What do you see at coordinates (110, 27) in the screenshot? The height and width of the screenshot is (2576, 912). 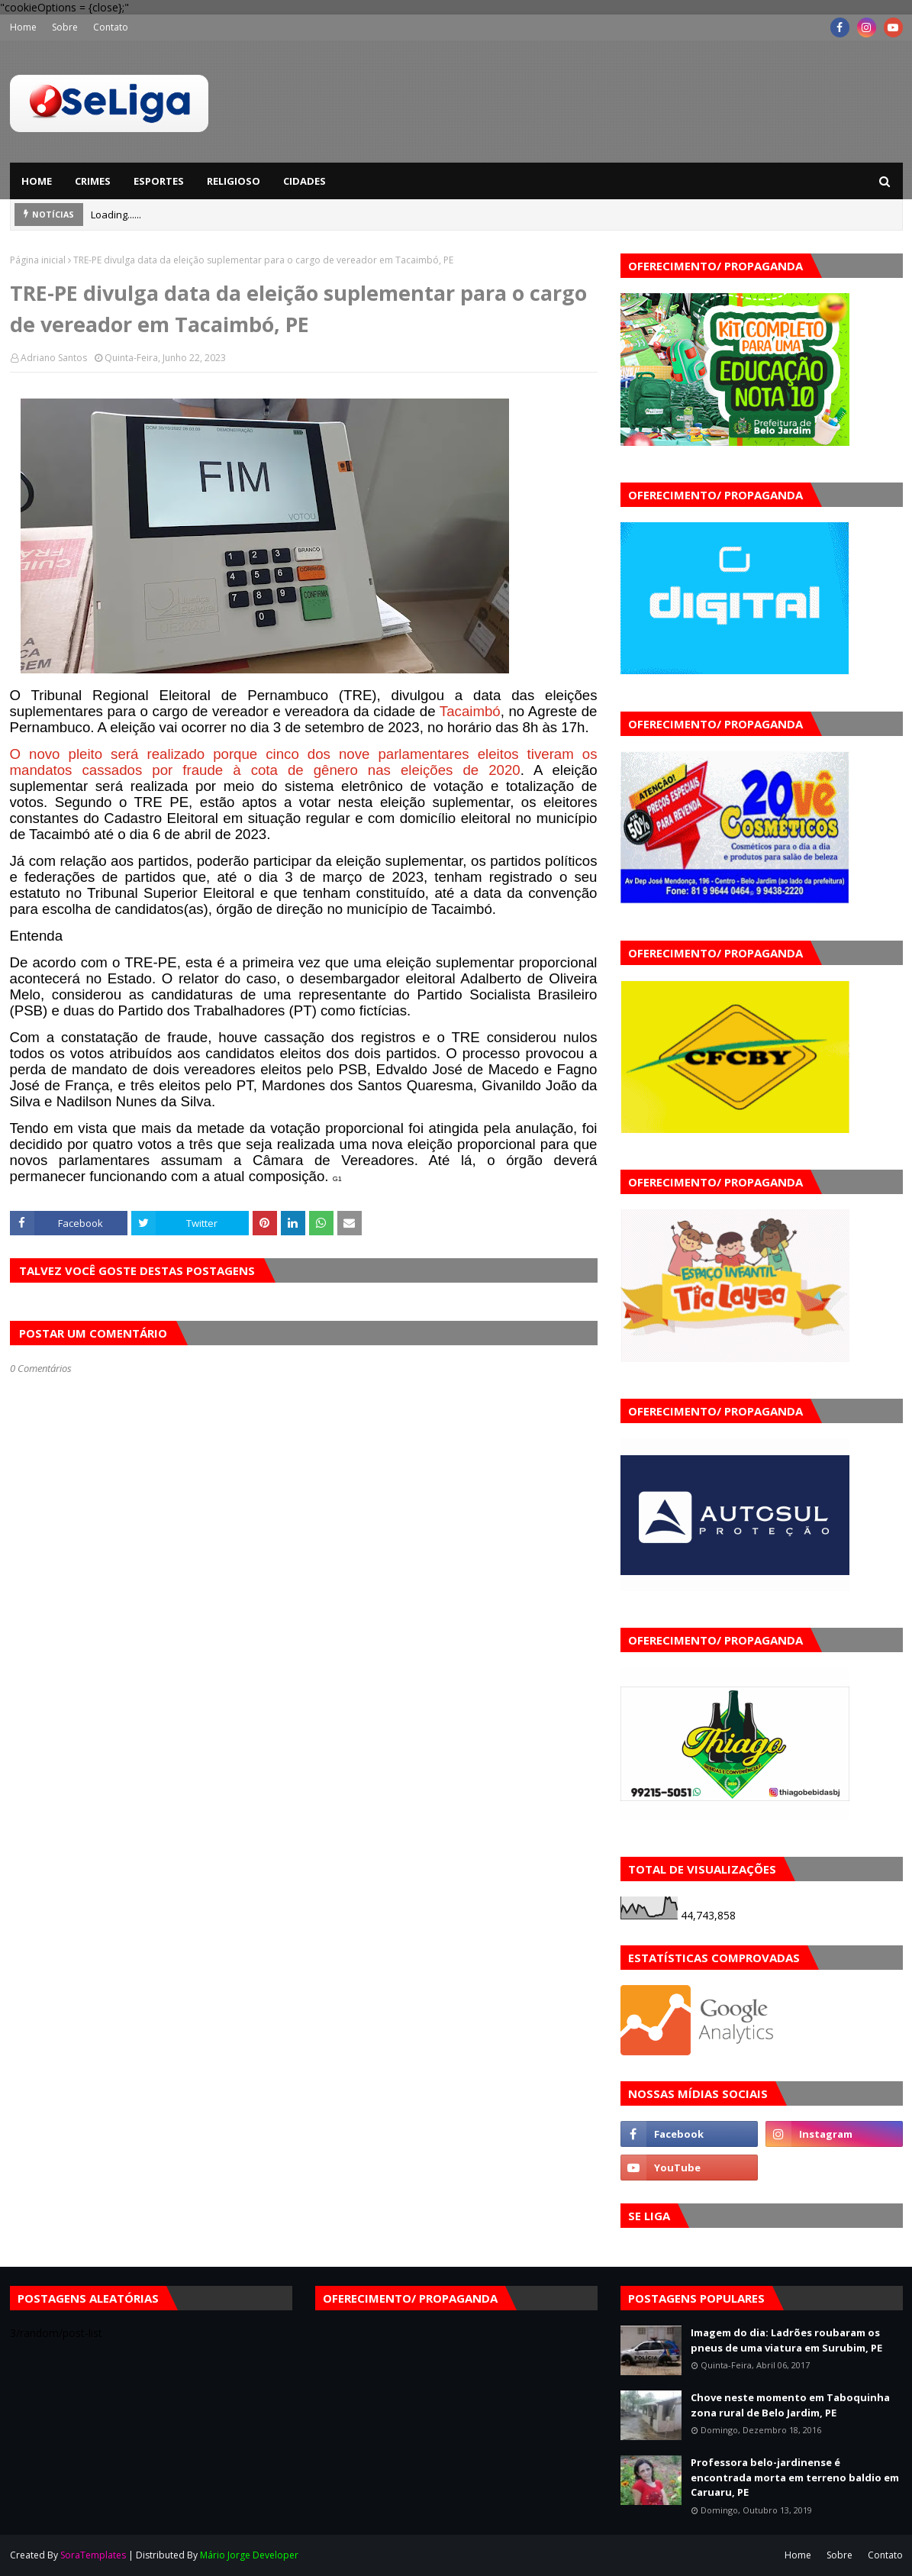 I see `Contato` at bounding box center [110, 27].